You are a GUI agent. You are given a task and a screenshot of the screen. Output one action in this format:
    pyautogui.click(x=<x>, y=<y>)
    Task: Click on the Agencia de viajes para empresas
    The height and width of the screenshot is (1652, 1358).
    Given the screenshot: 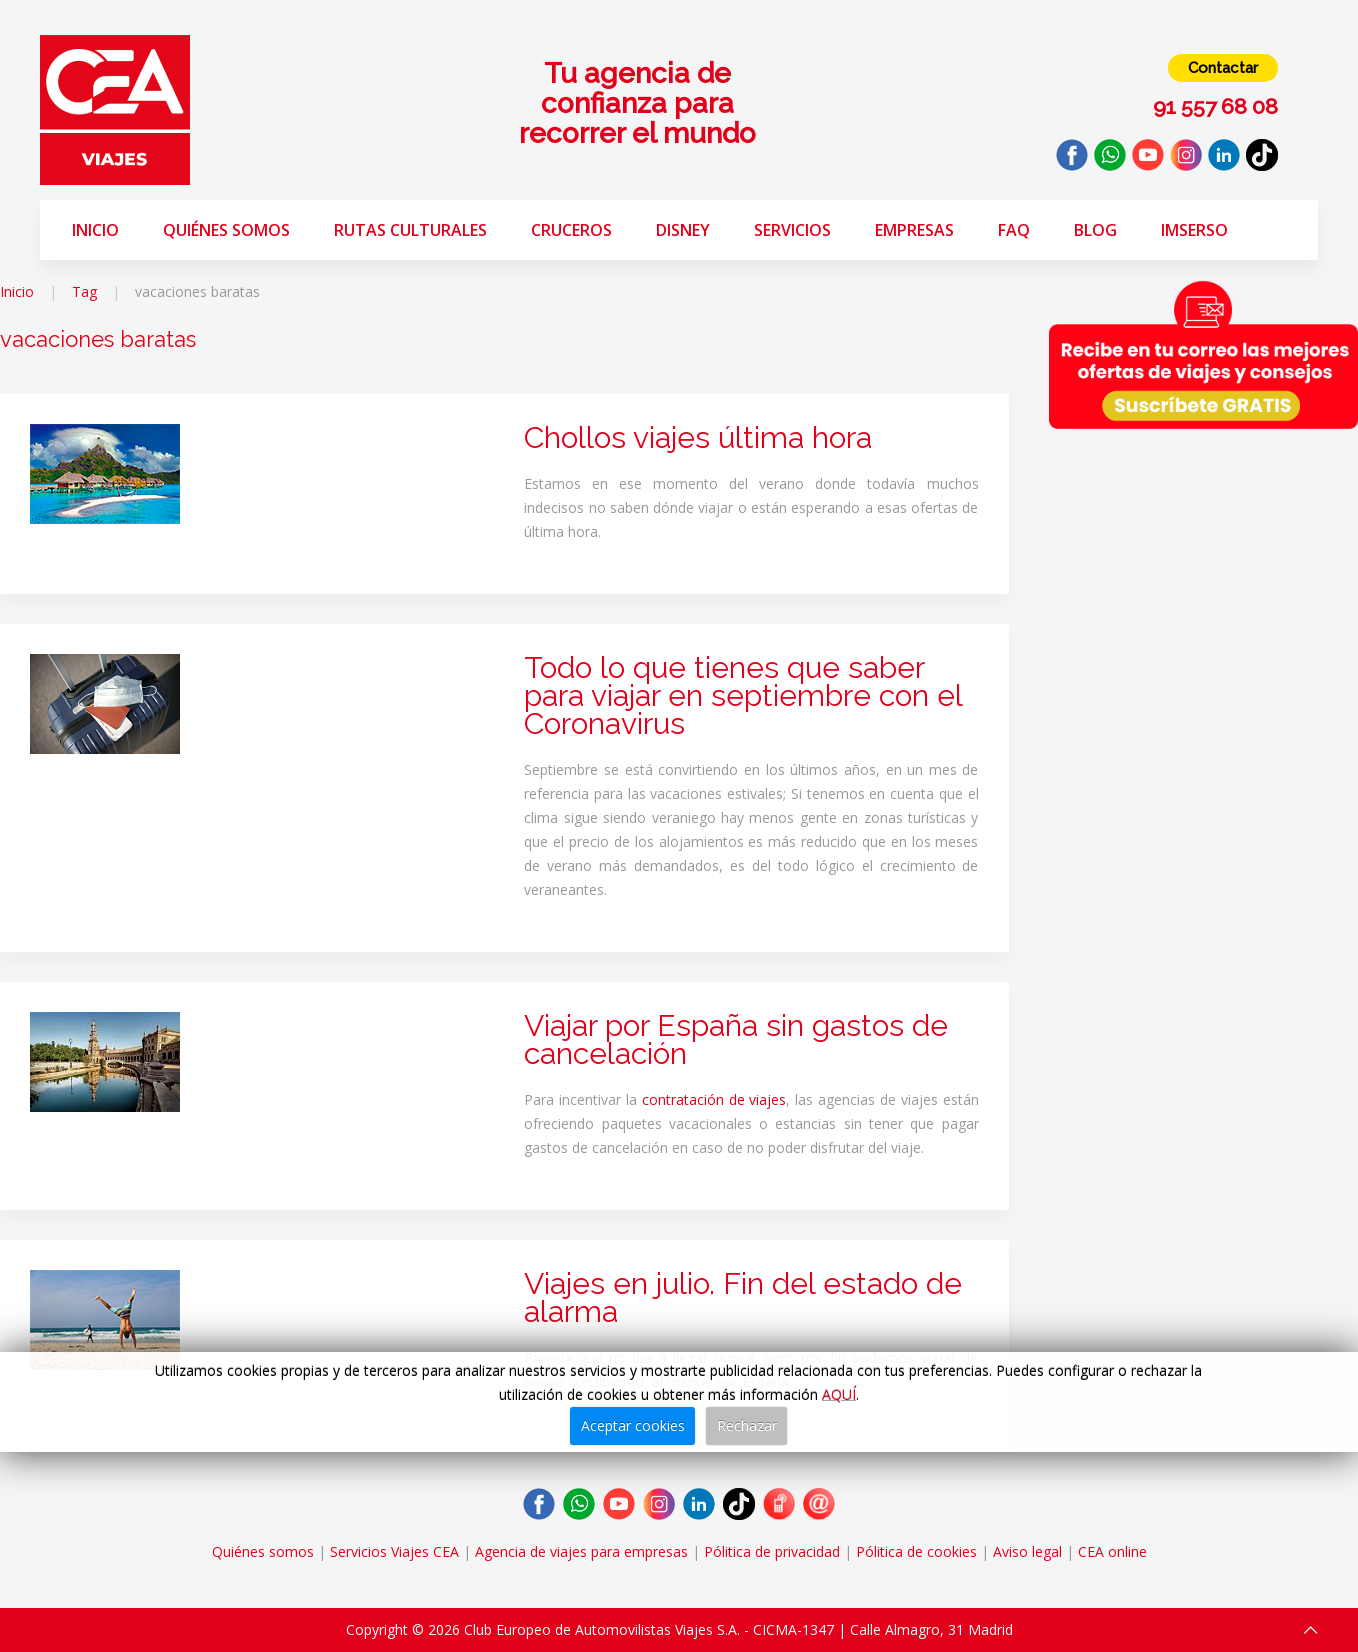 What is the action you would take?
    pyautogui.click(x=581, y=1551)
    